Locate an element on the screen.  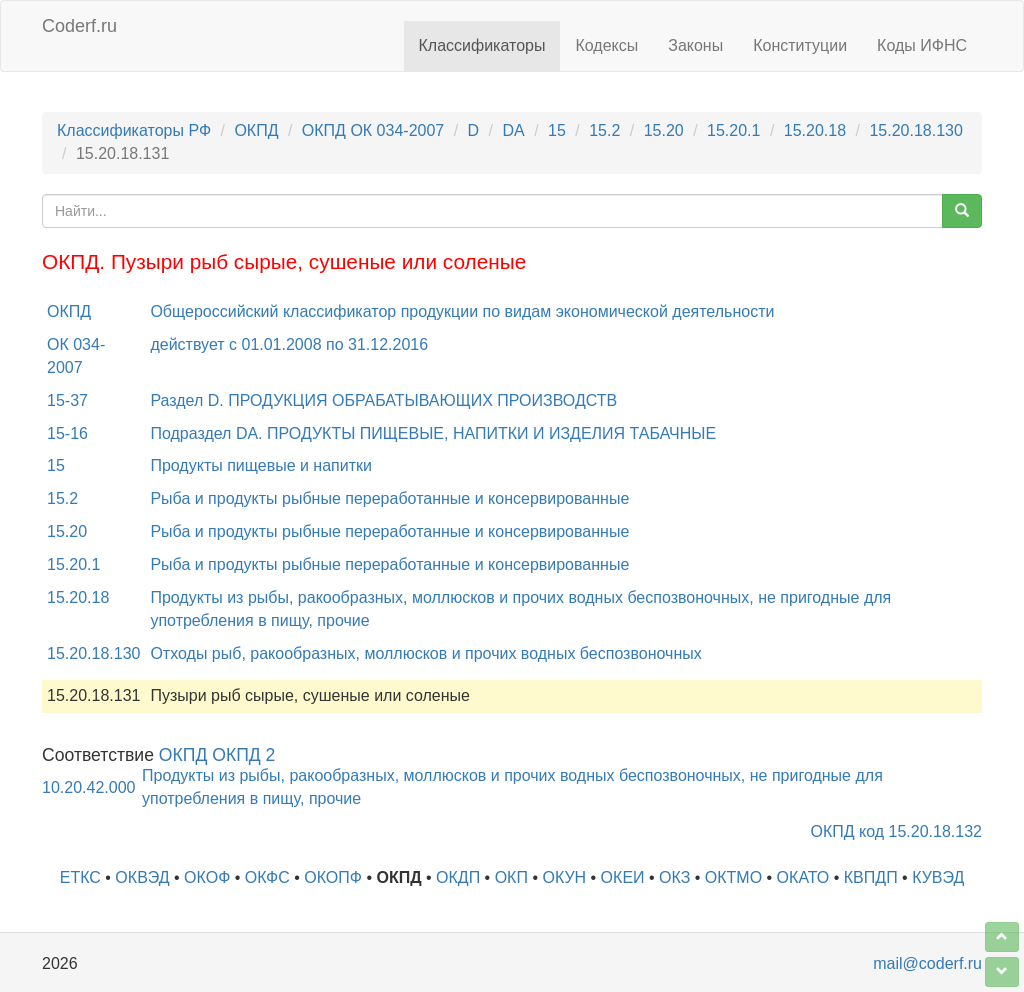
Продукты пищевые и напитки is located at coordinates (261, 465).